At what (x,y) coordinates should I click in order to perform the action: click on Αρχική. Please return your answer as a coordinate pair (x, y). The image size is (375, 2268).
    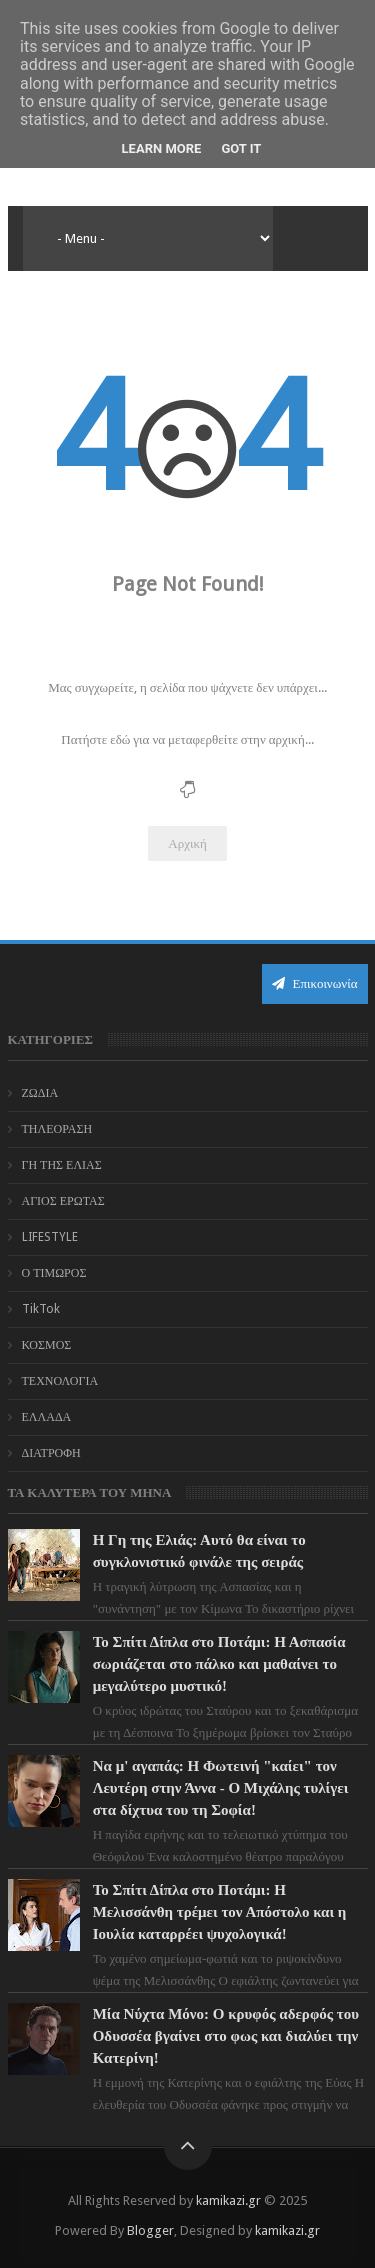
    Looking at the image, I should click on (187, 843).